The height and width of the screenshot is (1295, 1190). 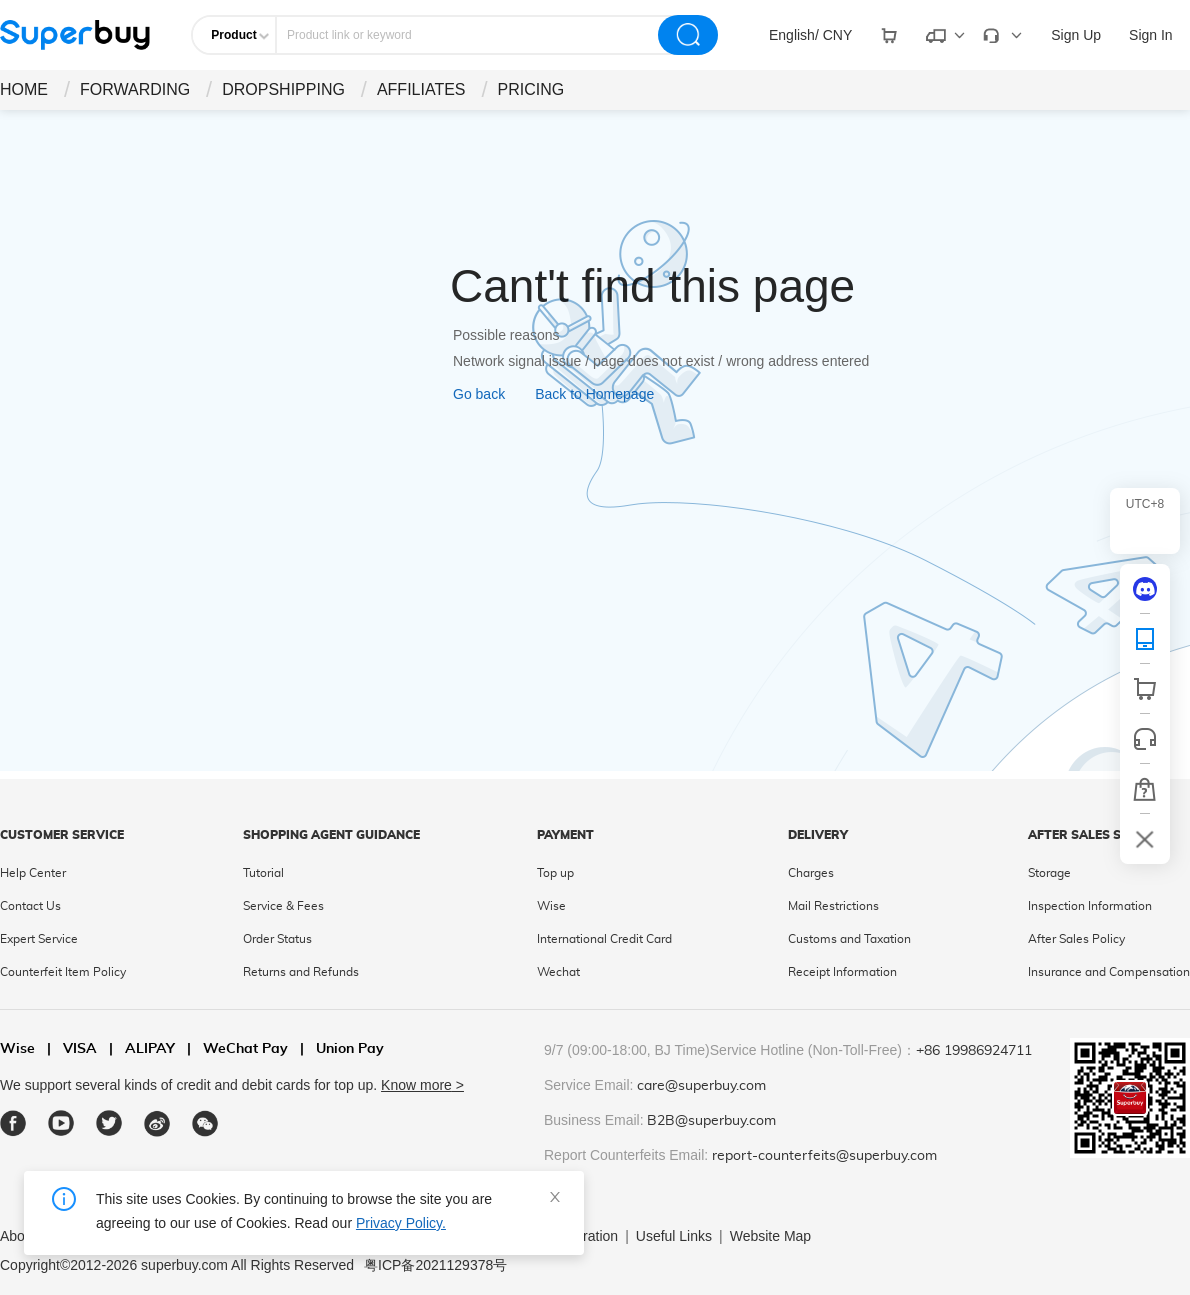 What do you see at coordinates (555, 873) in the screenshot?
I see `Top up` at bounding box center [555, 873].